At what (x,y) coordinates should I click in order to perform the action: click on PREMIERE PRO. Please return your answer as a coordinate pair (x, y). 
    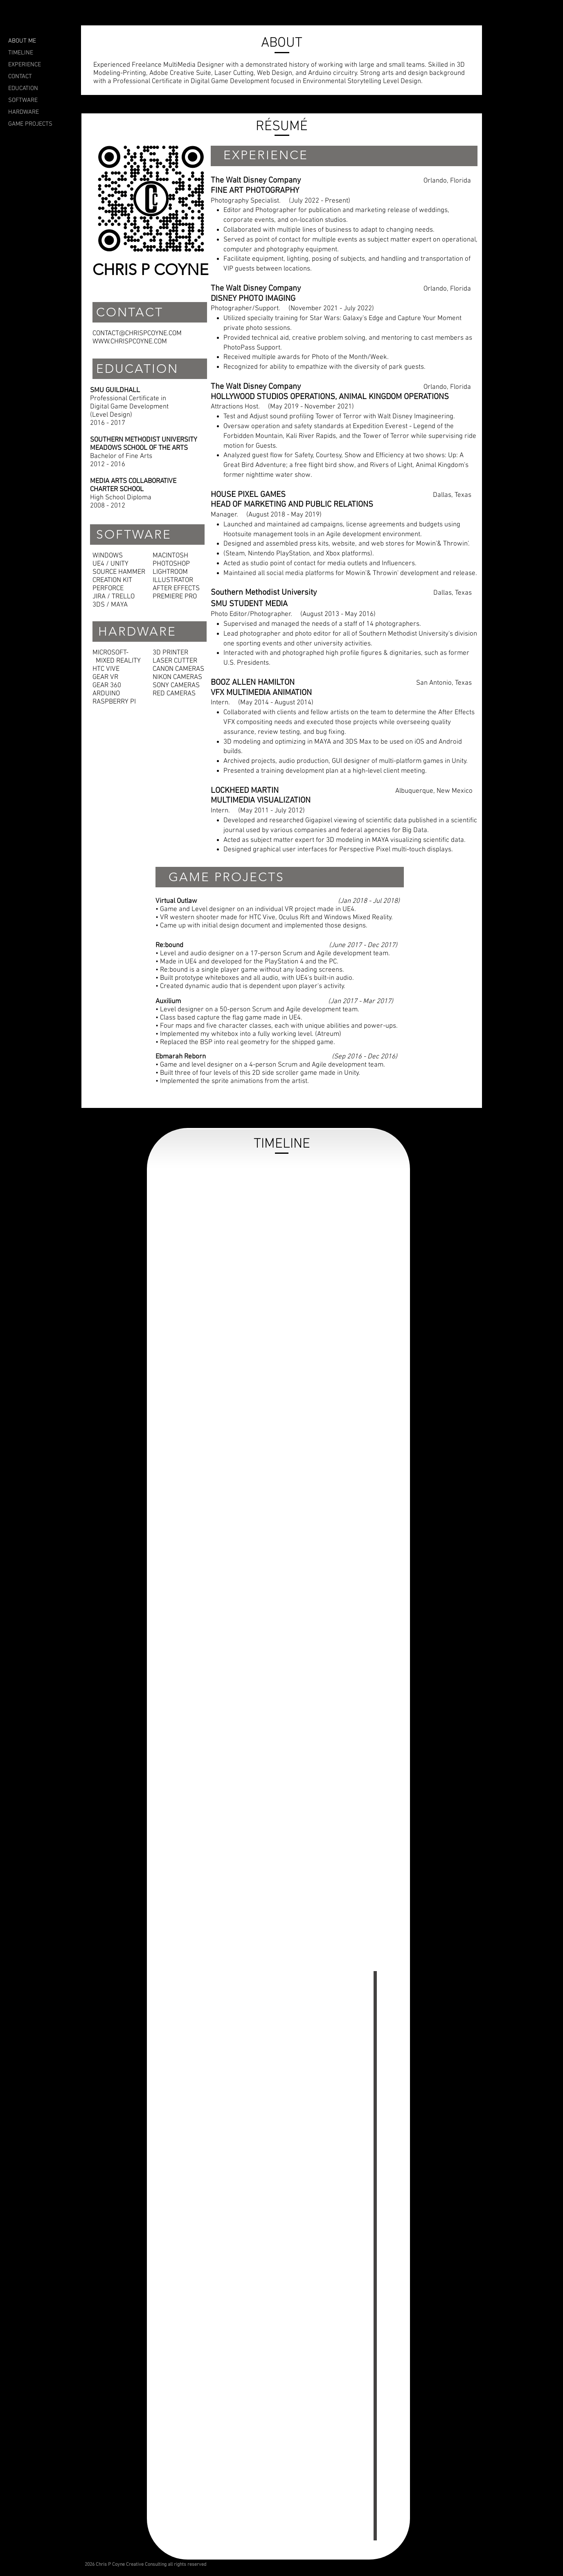
    Looking at the image, I should click on (175, 597).